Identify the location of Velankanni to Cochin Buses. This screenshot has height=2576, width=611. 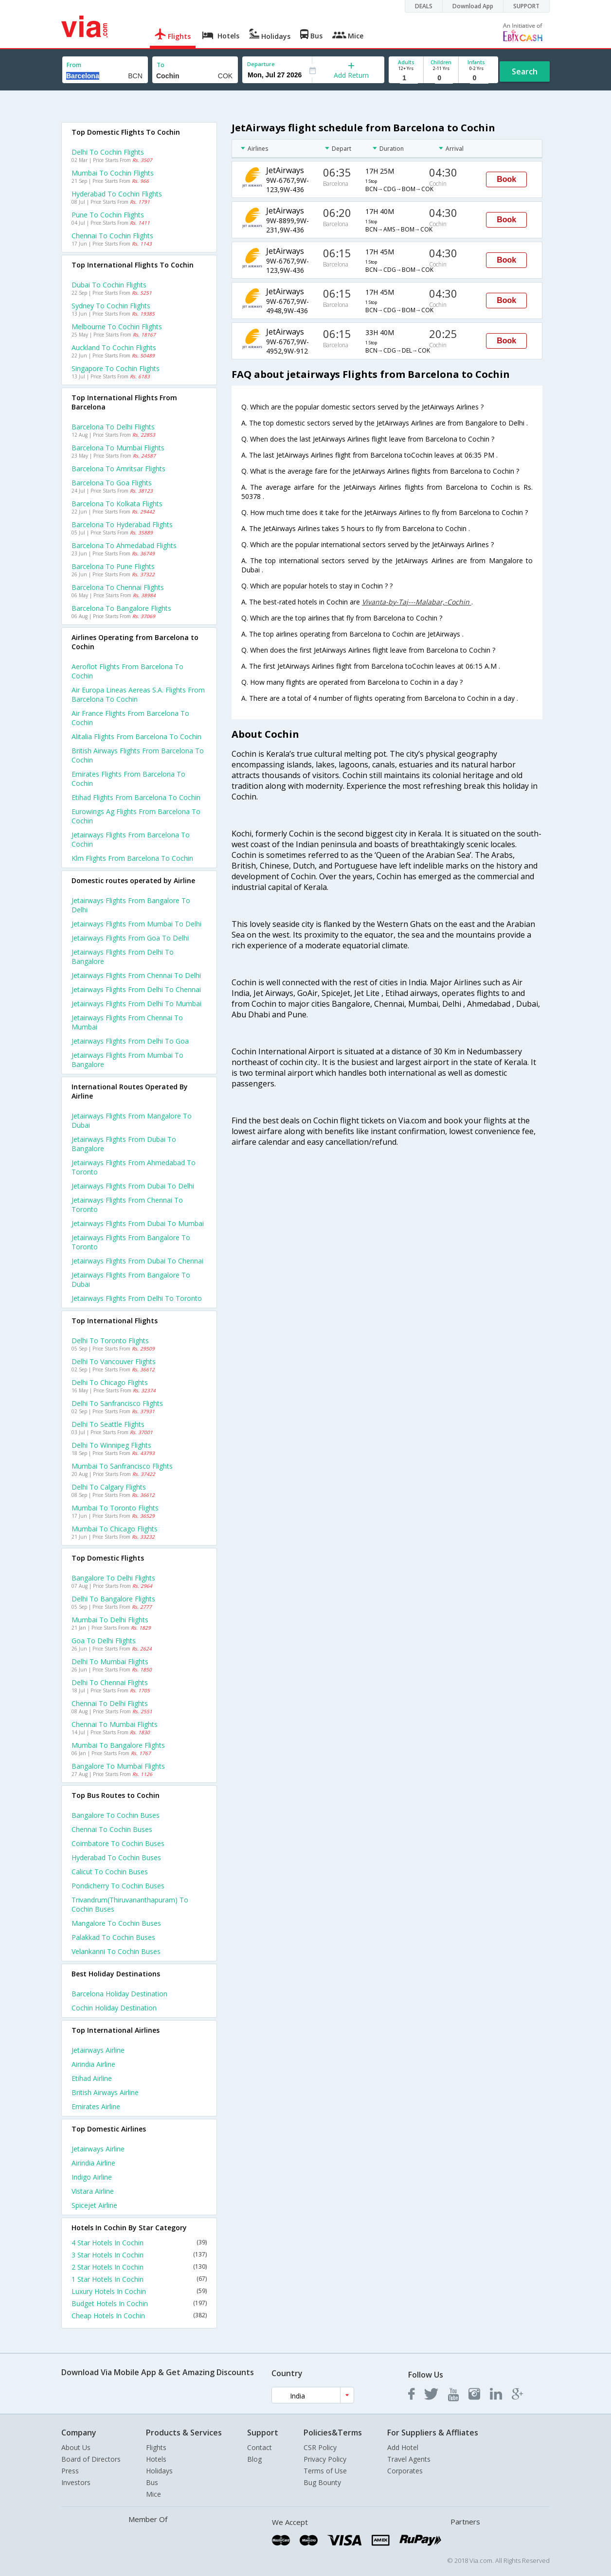
(116, 1951).